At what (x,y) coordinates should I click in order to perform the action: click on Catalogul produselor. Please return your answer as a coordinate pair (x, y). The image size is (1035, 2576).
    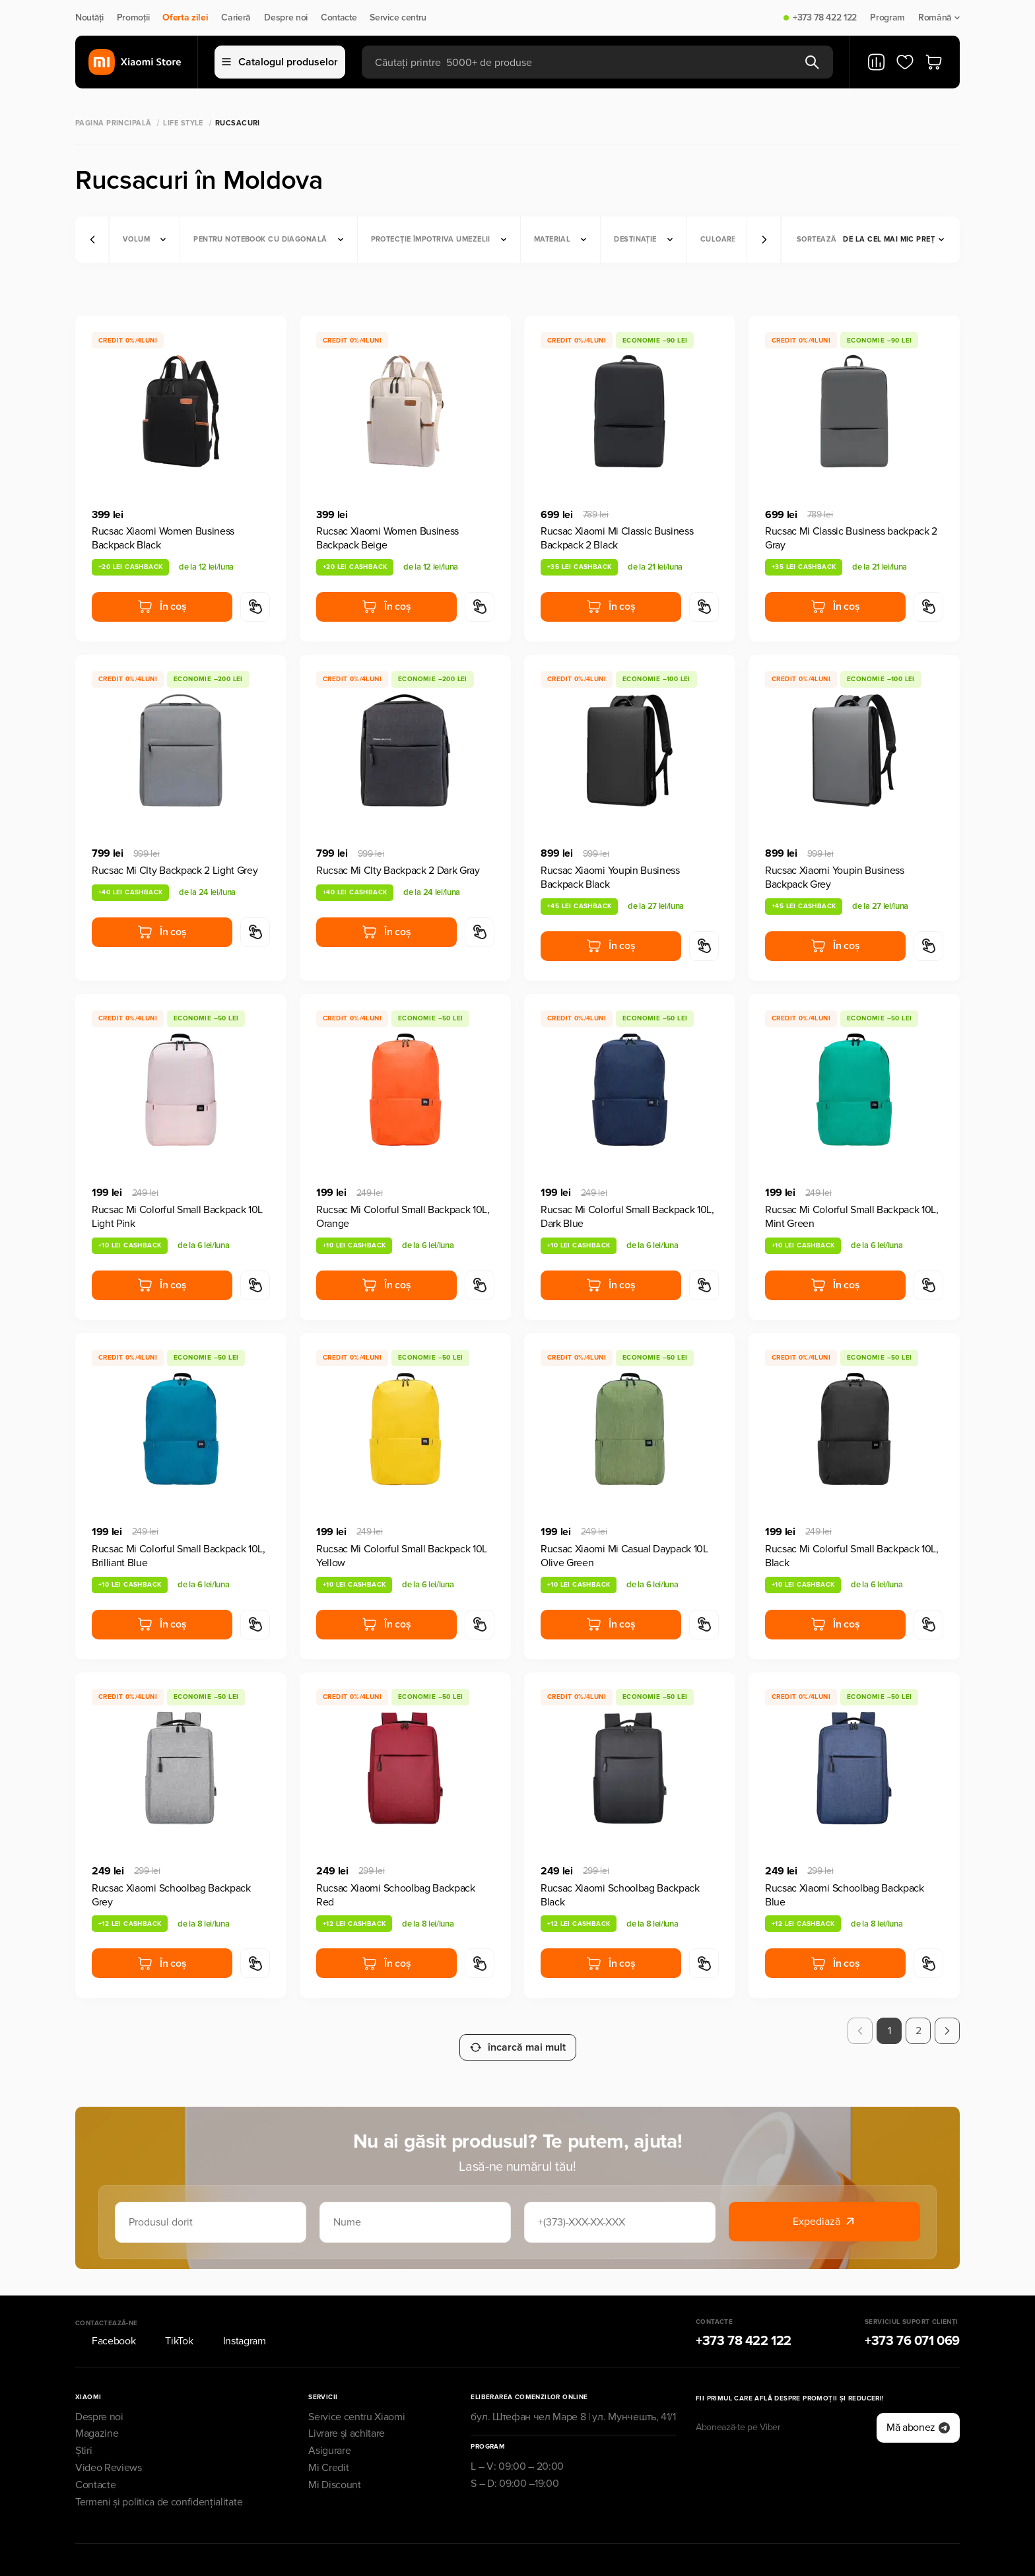
    Looking at the image, I should click on (280, 62).